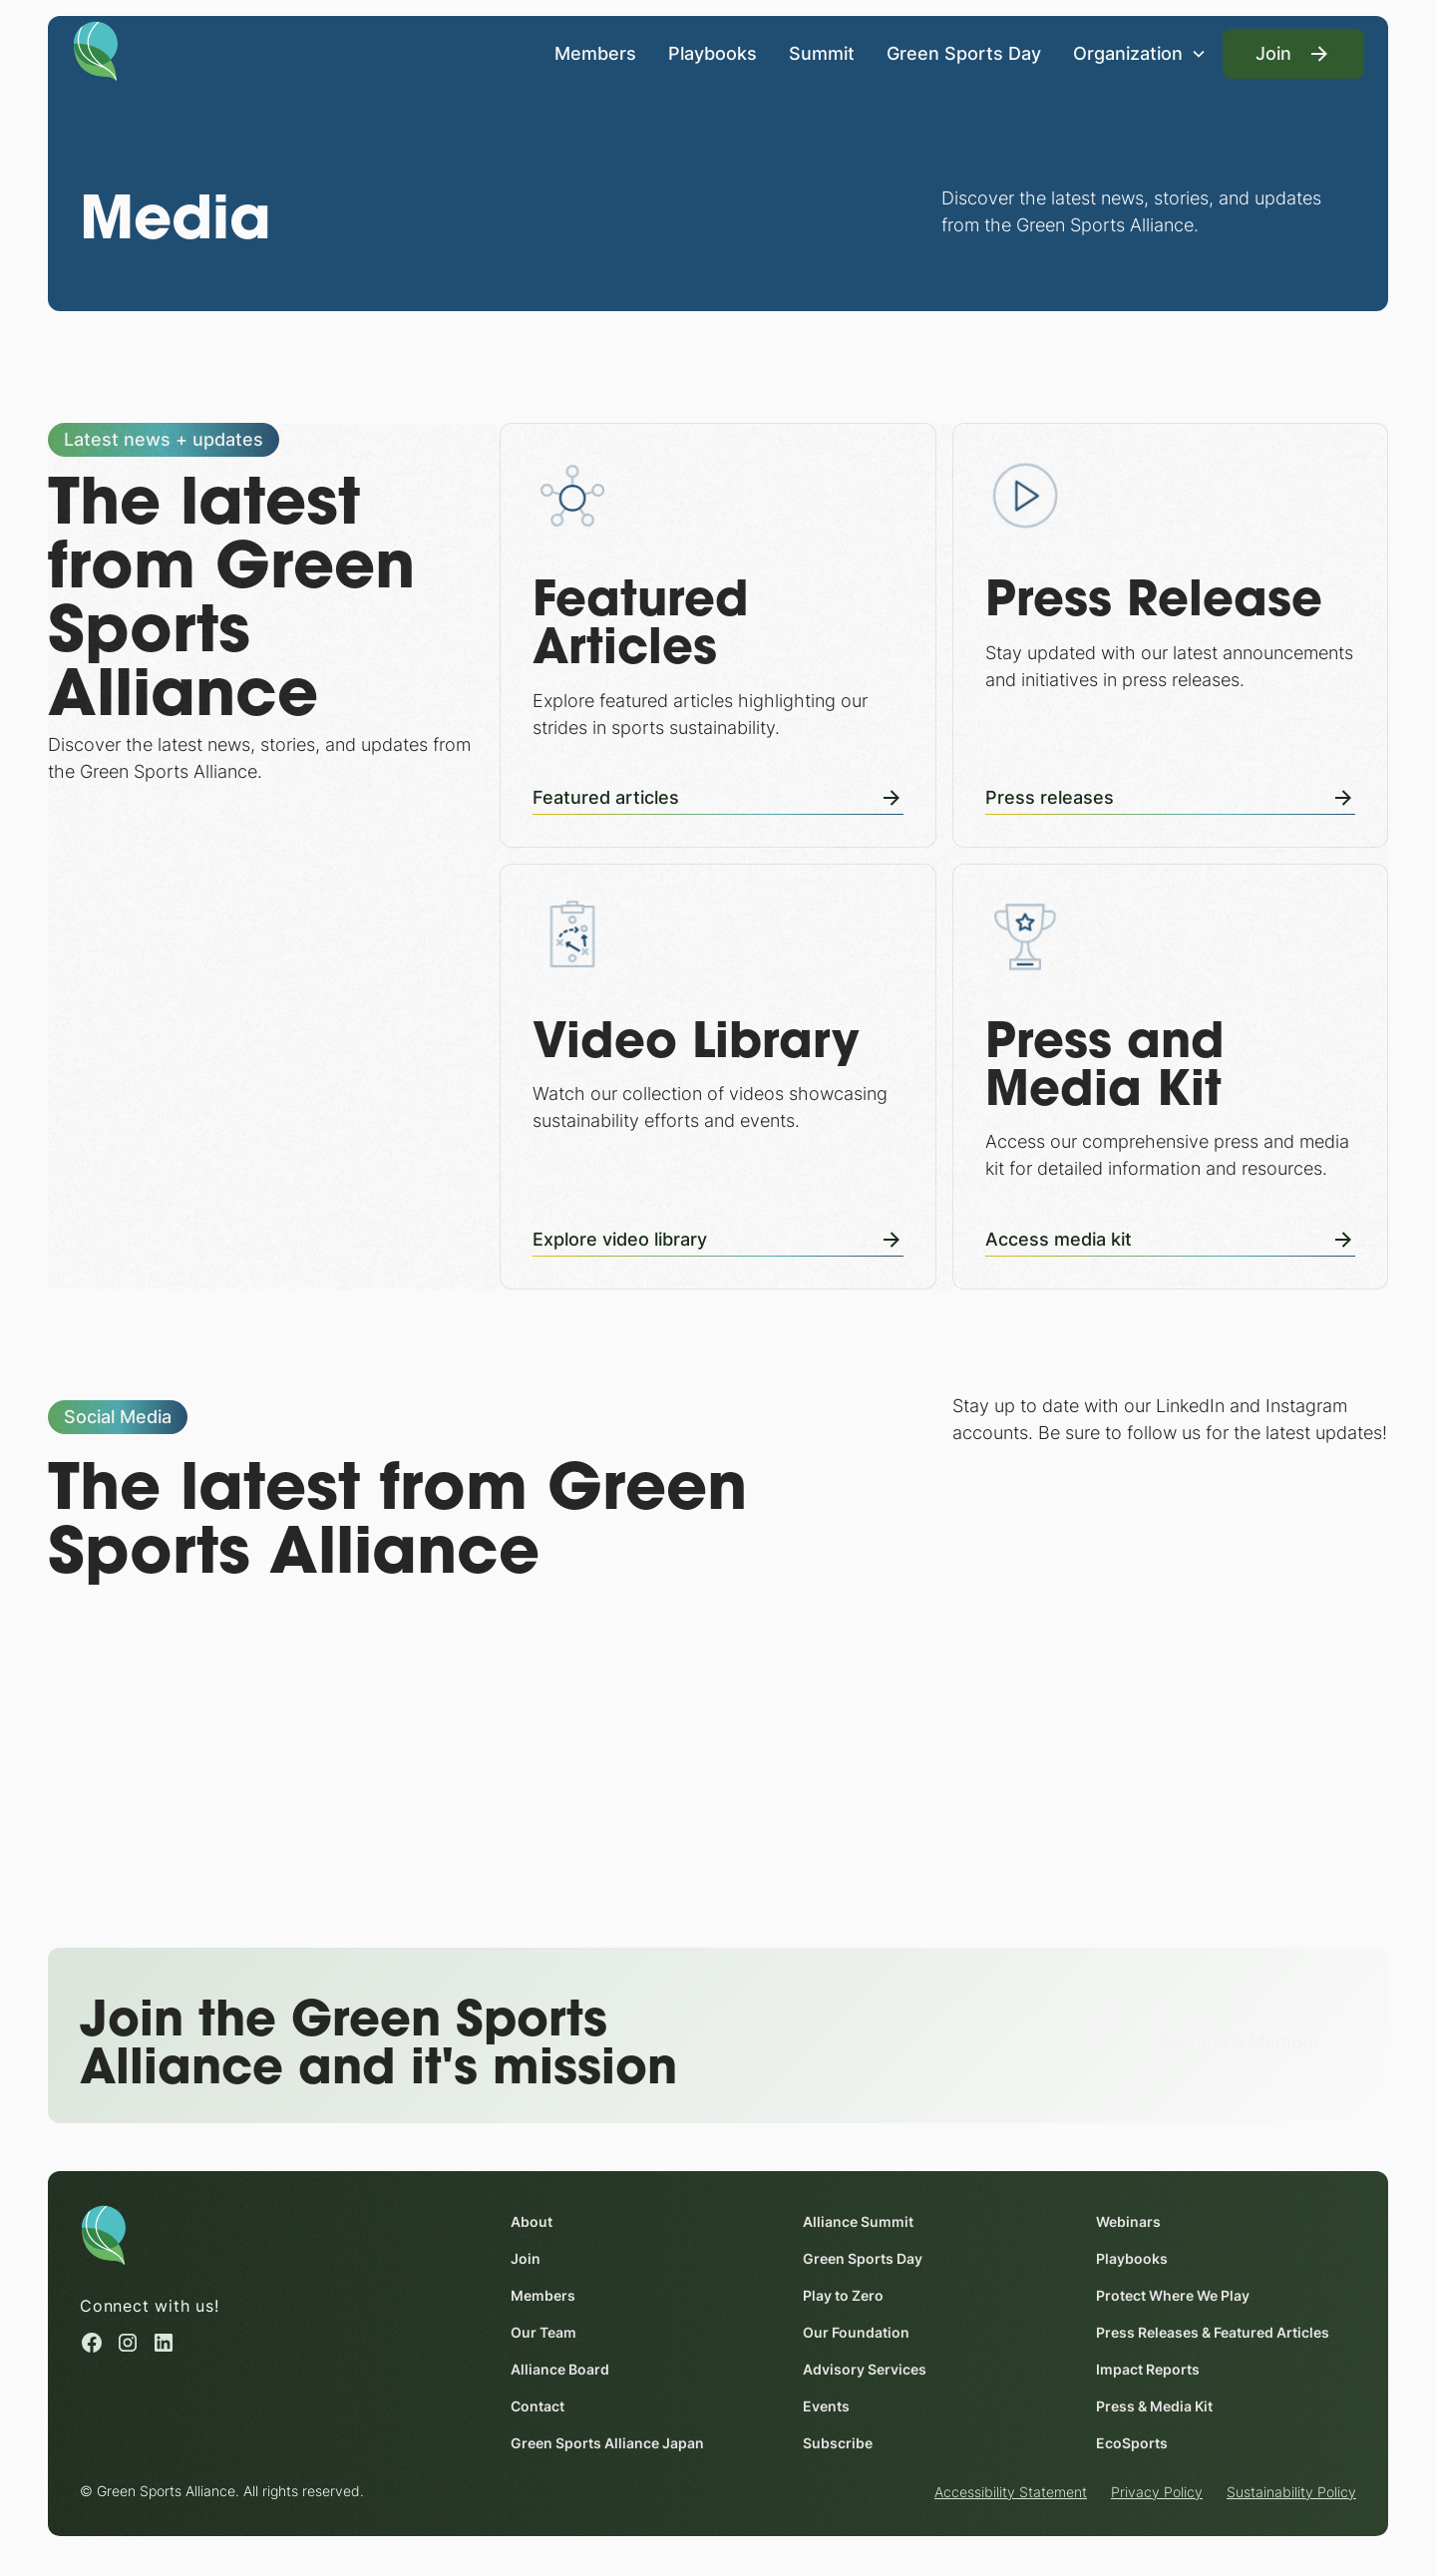 This screenshot has height=2576, width=1436. I want to click on Press Releases & Featured Articles, so click(1212, 2332).